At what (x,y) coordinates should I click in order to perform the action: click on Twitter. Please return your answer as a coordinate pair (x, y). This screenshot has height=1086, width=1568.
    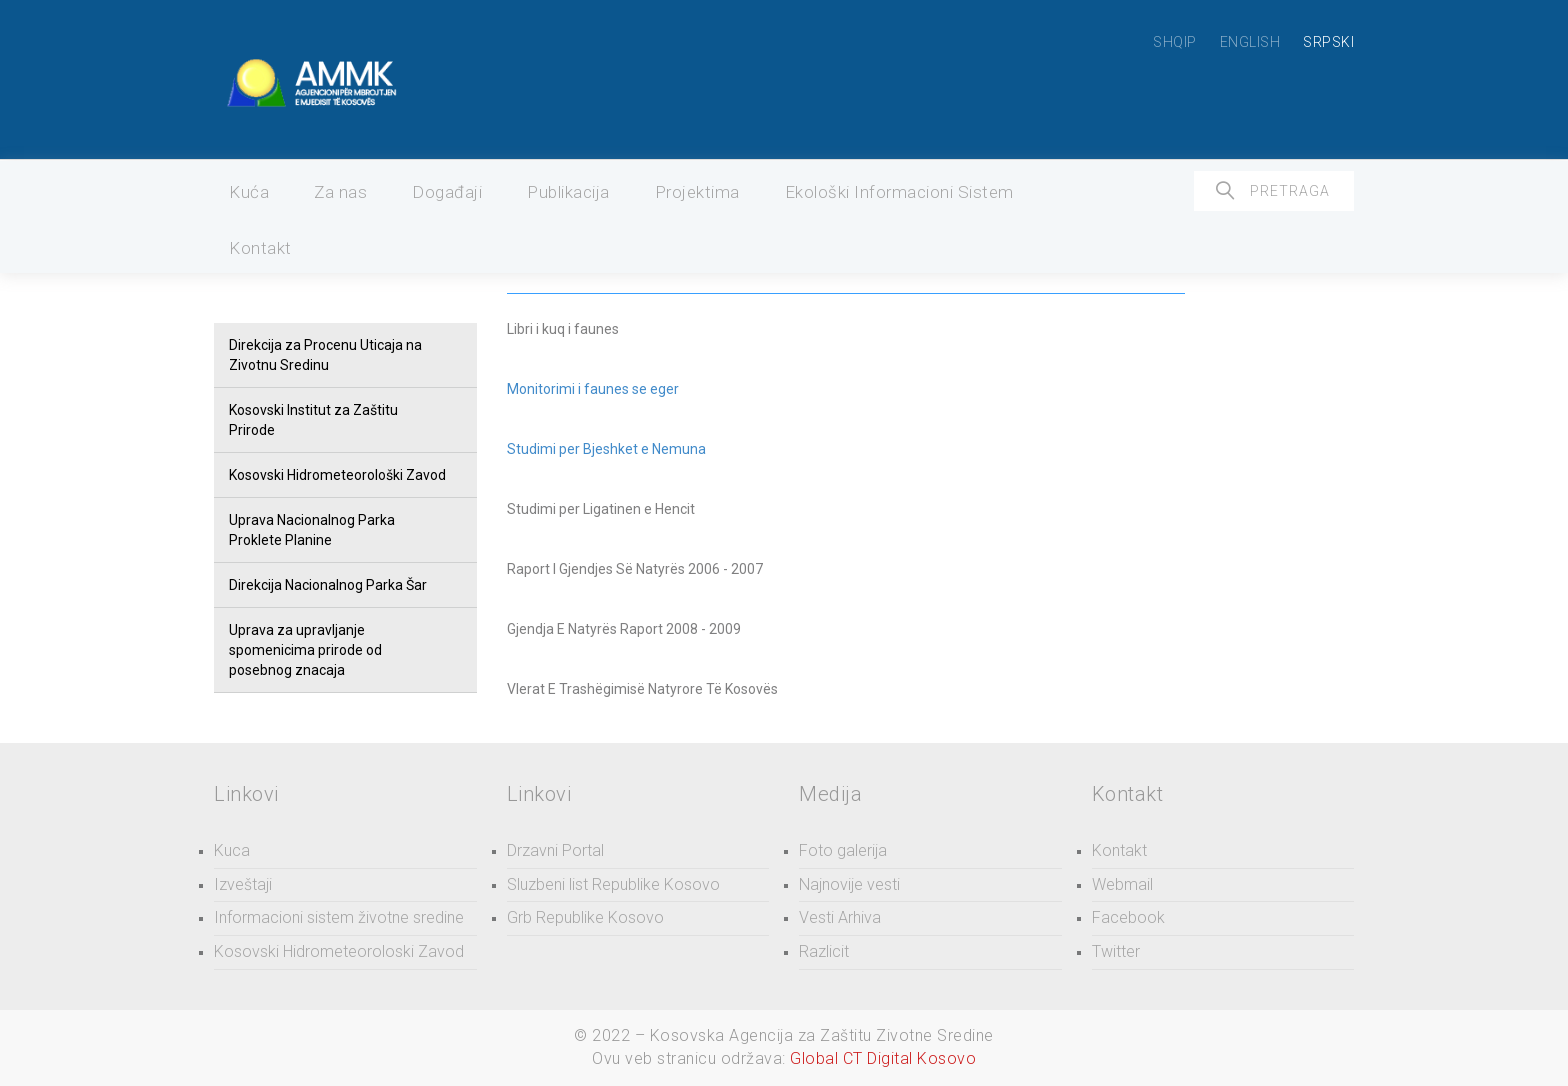
    Looking at the image, I should click on (1116, 951).